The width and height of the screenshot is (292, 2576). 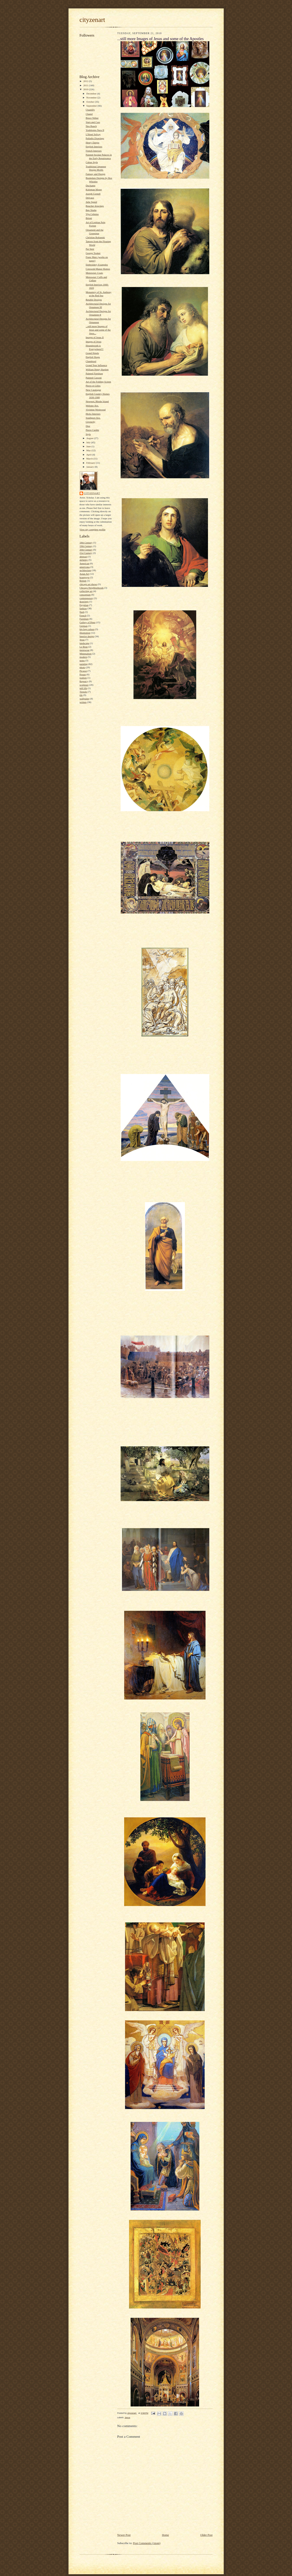 What do you see at coordinates (91, 361) in the screenshot?
I see `Chambord` at bounding box center [91, 361].